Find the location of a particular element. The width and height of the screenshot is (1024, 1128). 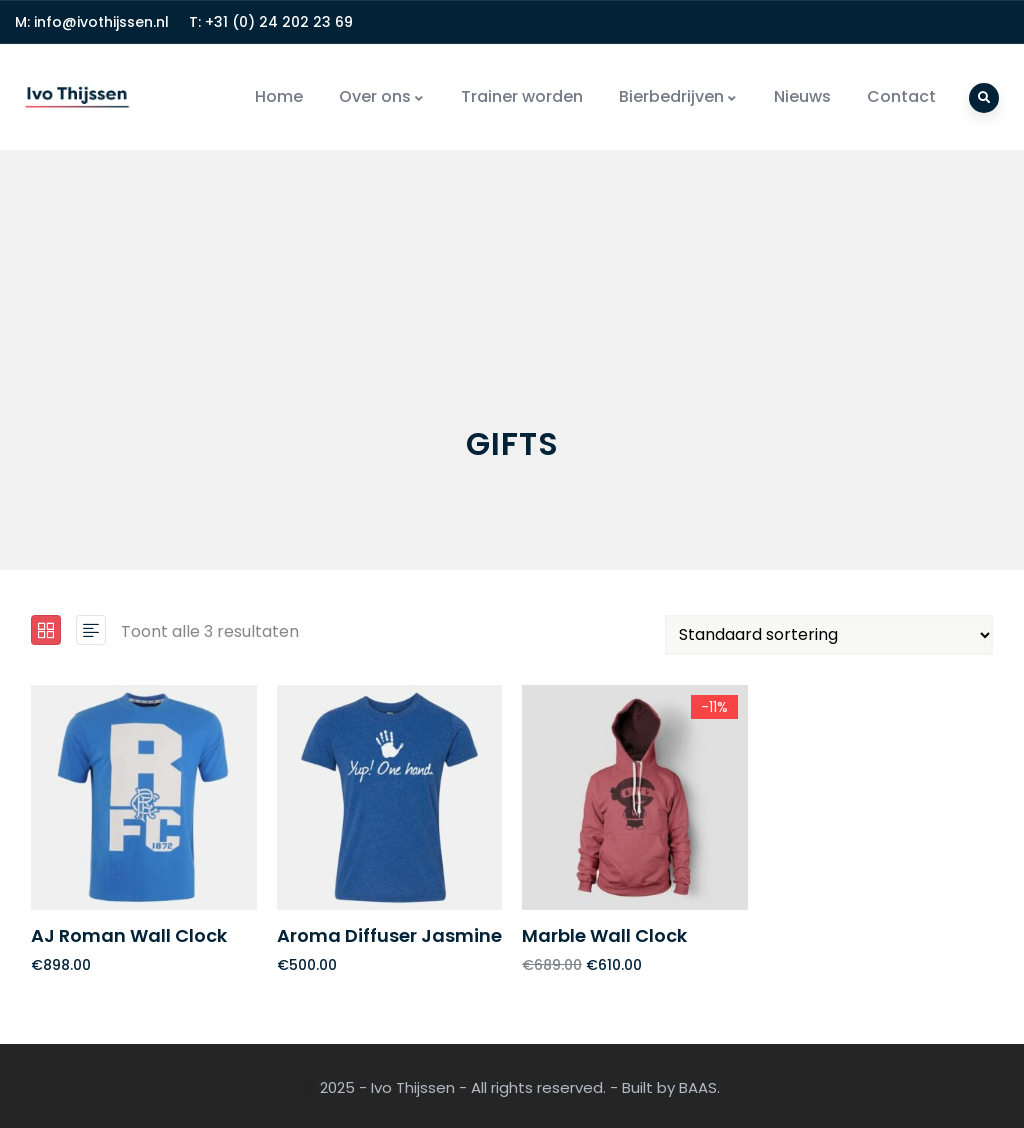

Contact is located at coordinates (901, 96).